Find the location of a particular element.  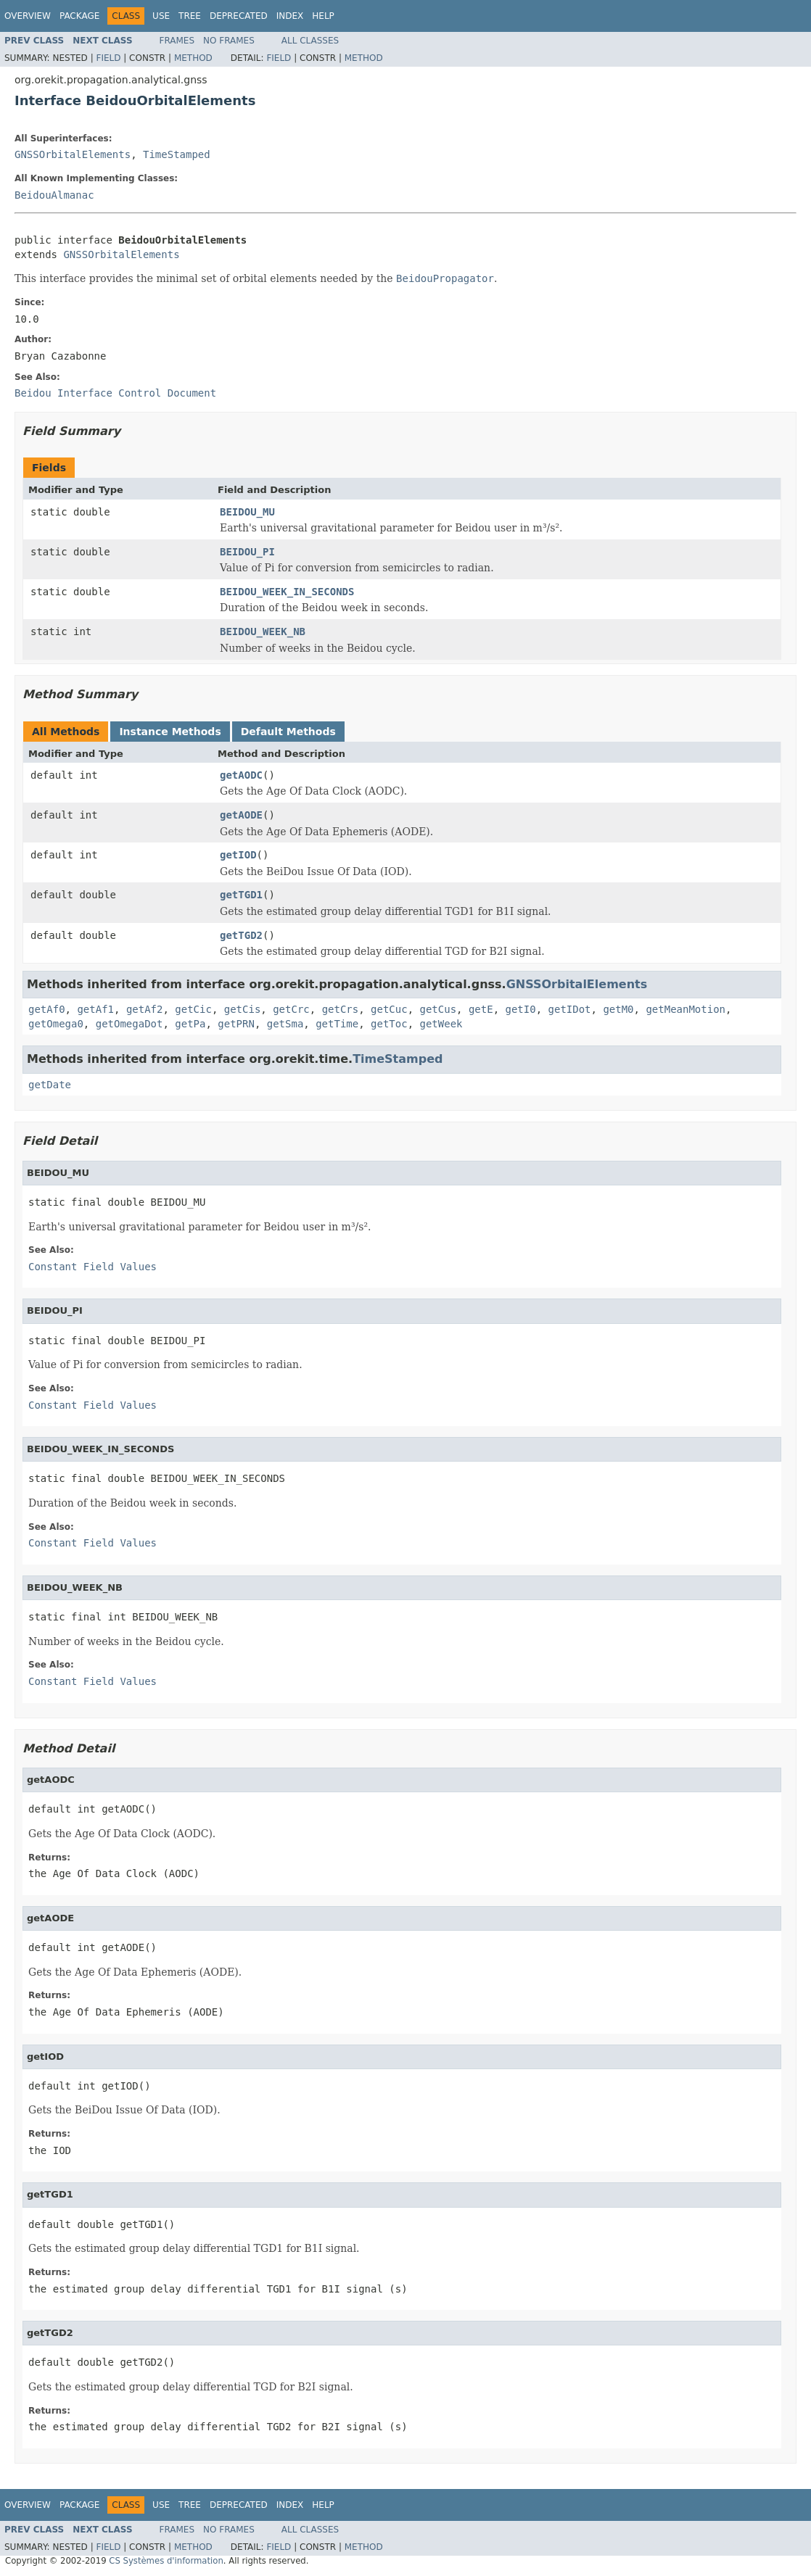

getAODC is located at coordinates (241, 775).